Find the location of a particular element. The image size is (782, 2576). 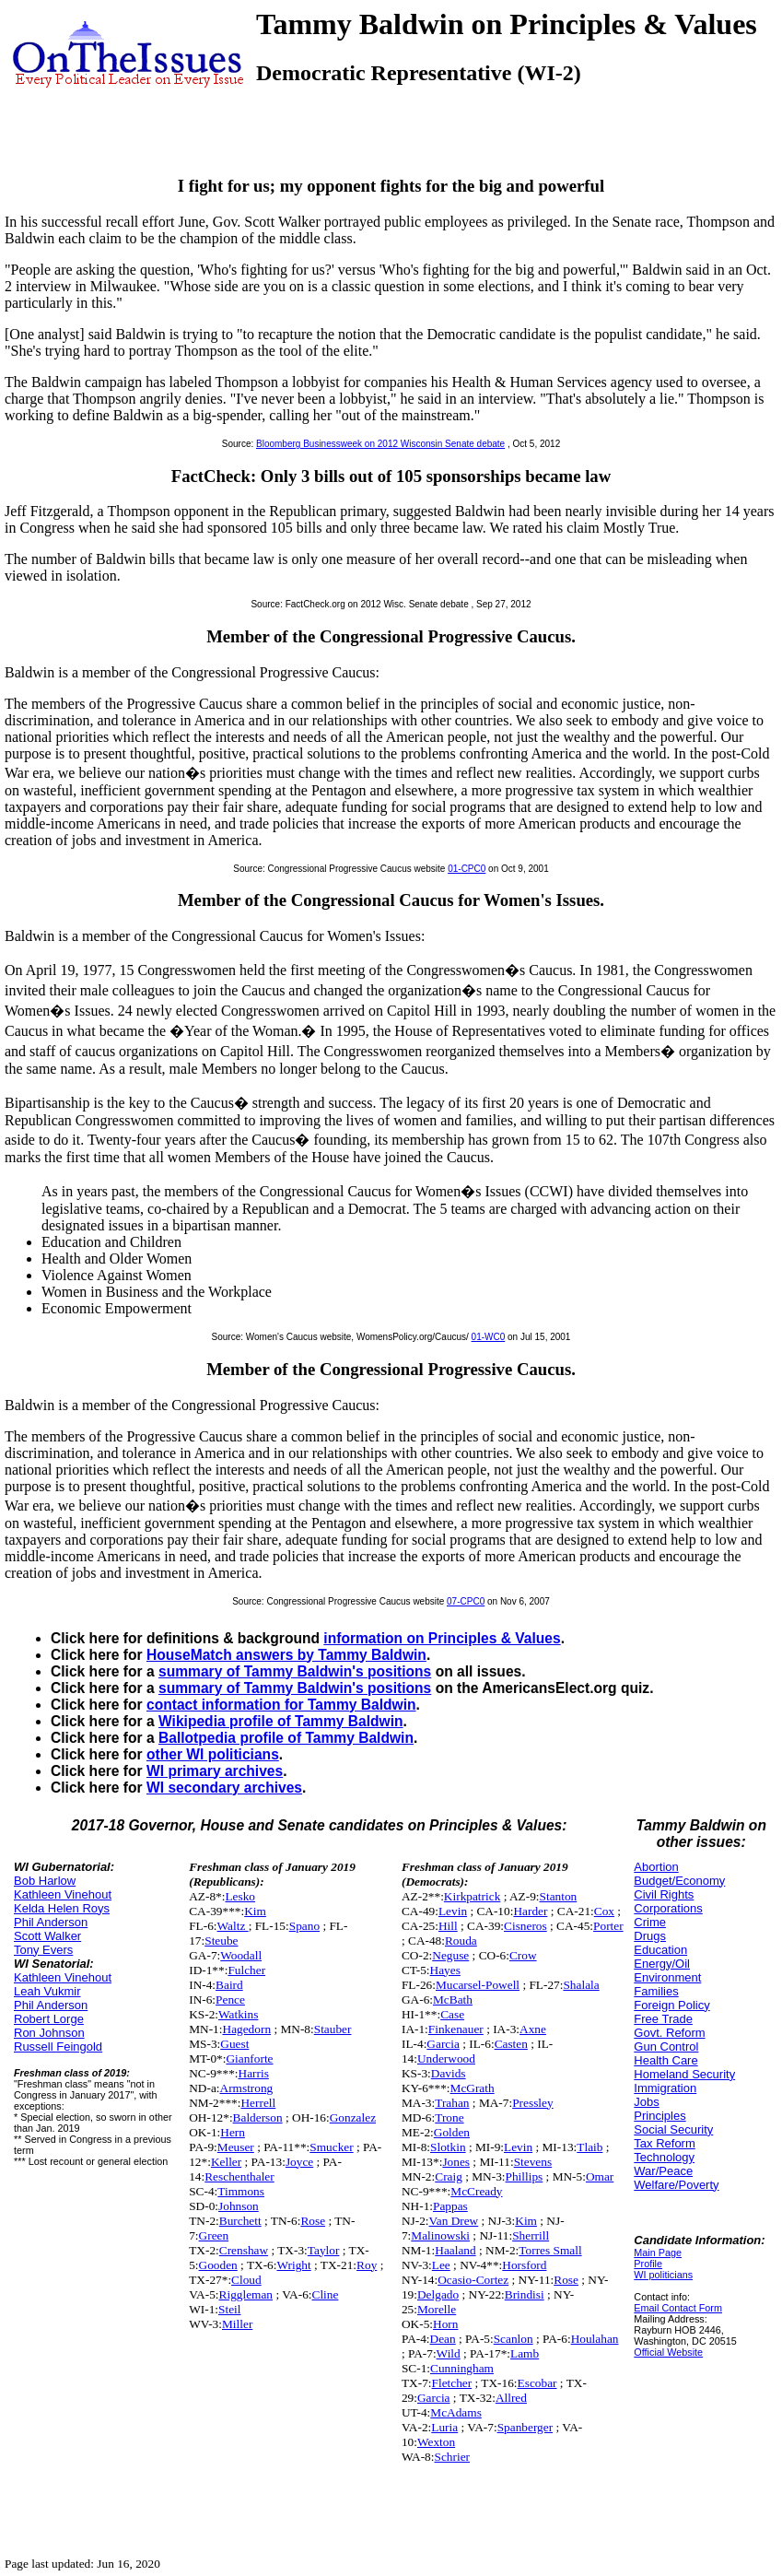

Abortion is located at coordinates (656, 1867).